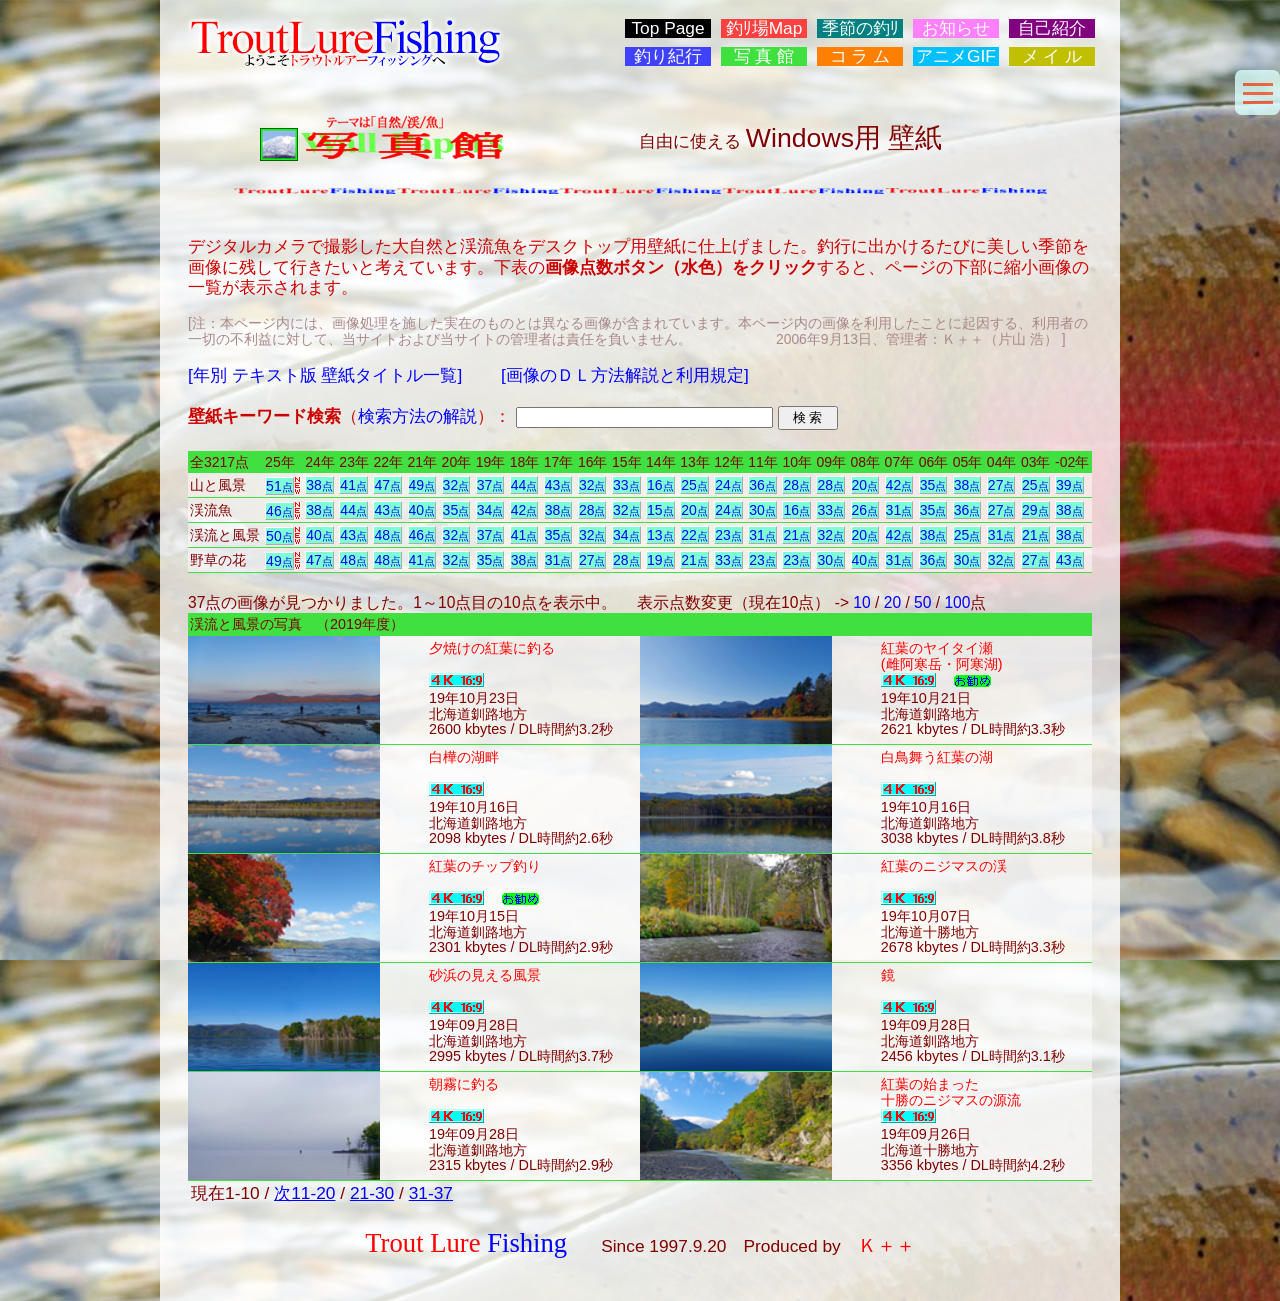 The width and height of the screenshot is (1280, 1301). Describe the element at coordinates (387, 485) in the screenshot. I see `47` at that location.